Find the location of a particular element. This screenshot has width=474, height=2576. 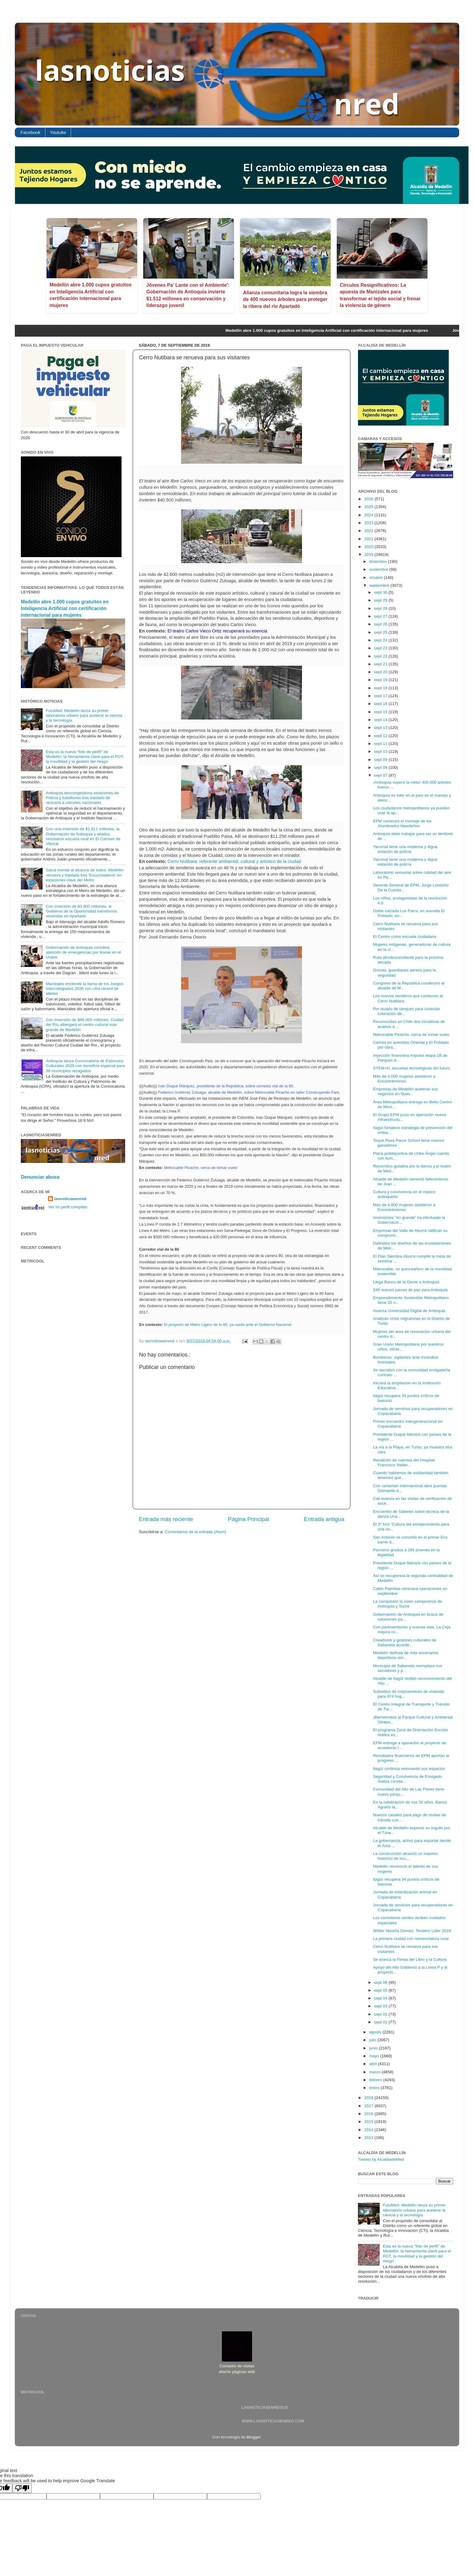

junio is located at coordinates (374, 2048).